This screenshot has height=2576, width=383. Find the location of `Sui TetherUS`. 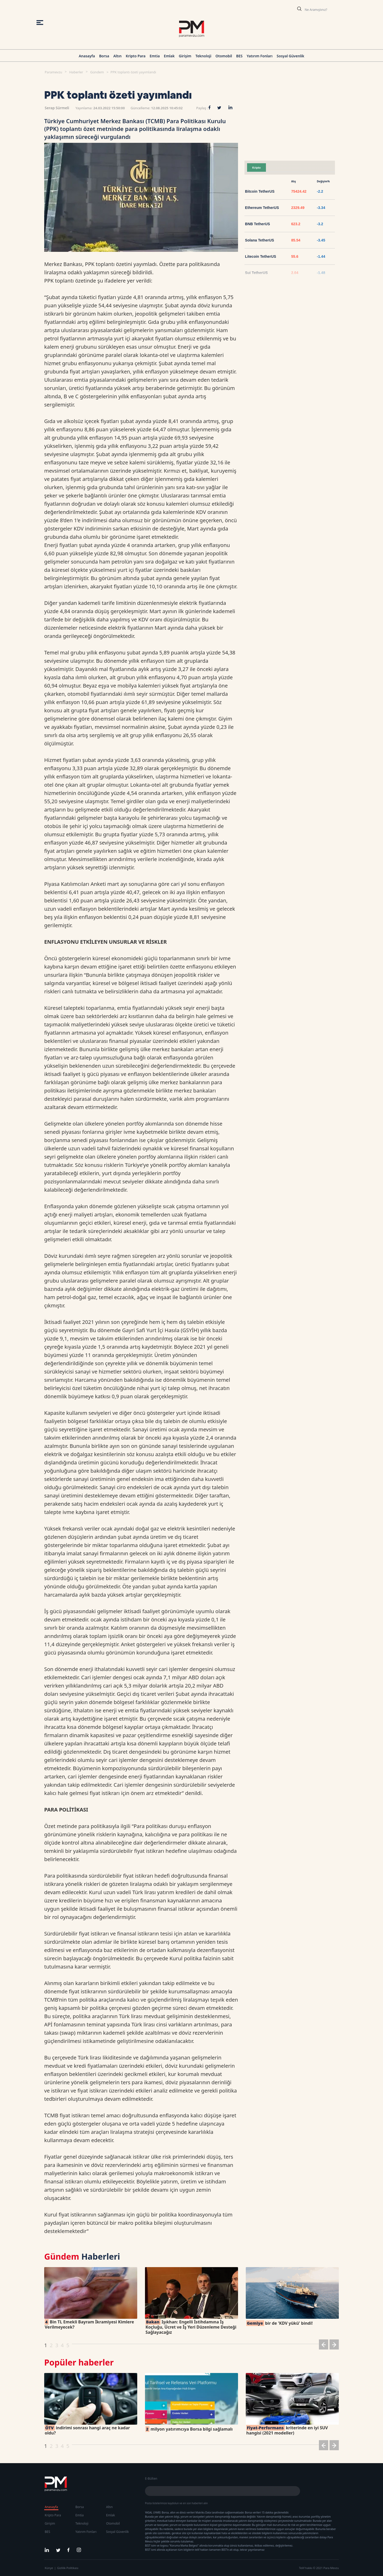

Sui TetherUS is located at coordinates (256, 273).